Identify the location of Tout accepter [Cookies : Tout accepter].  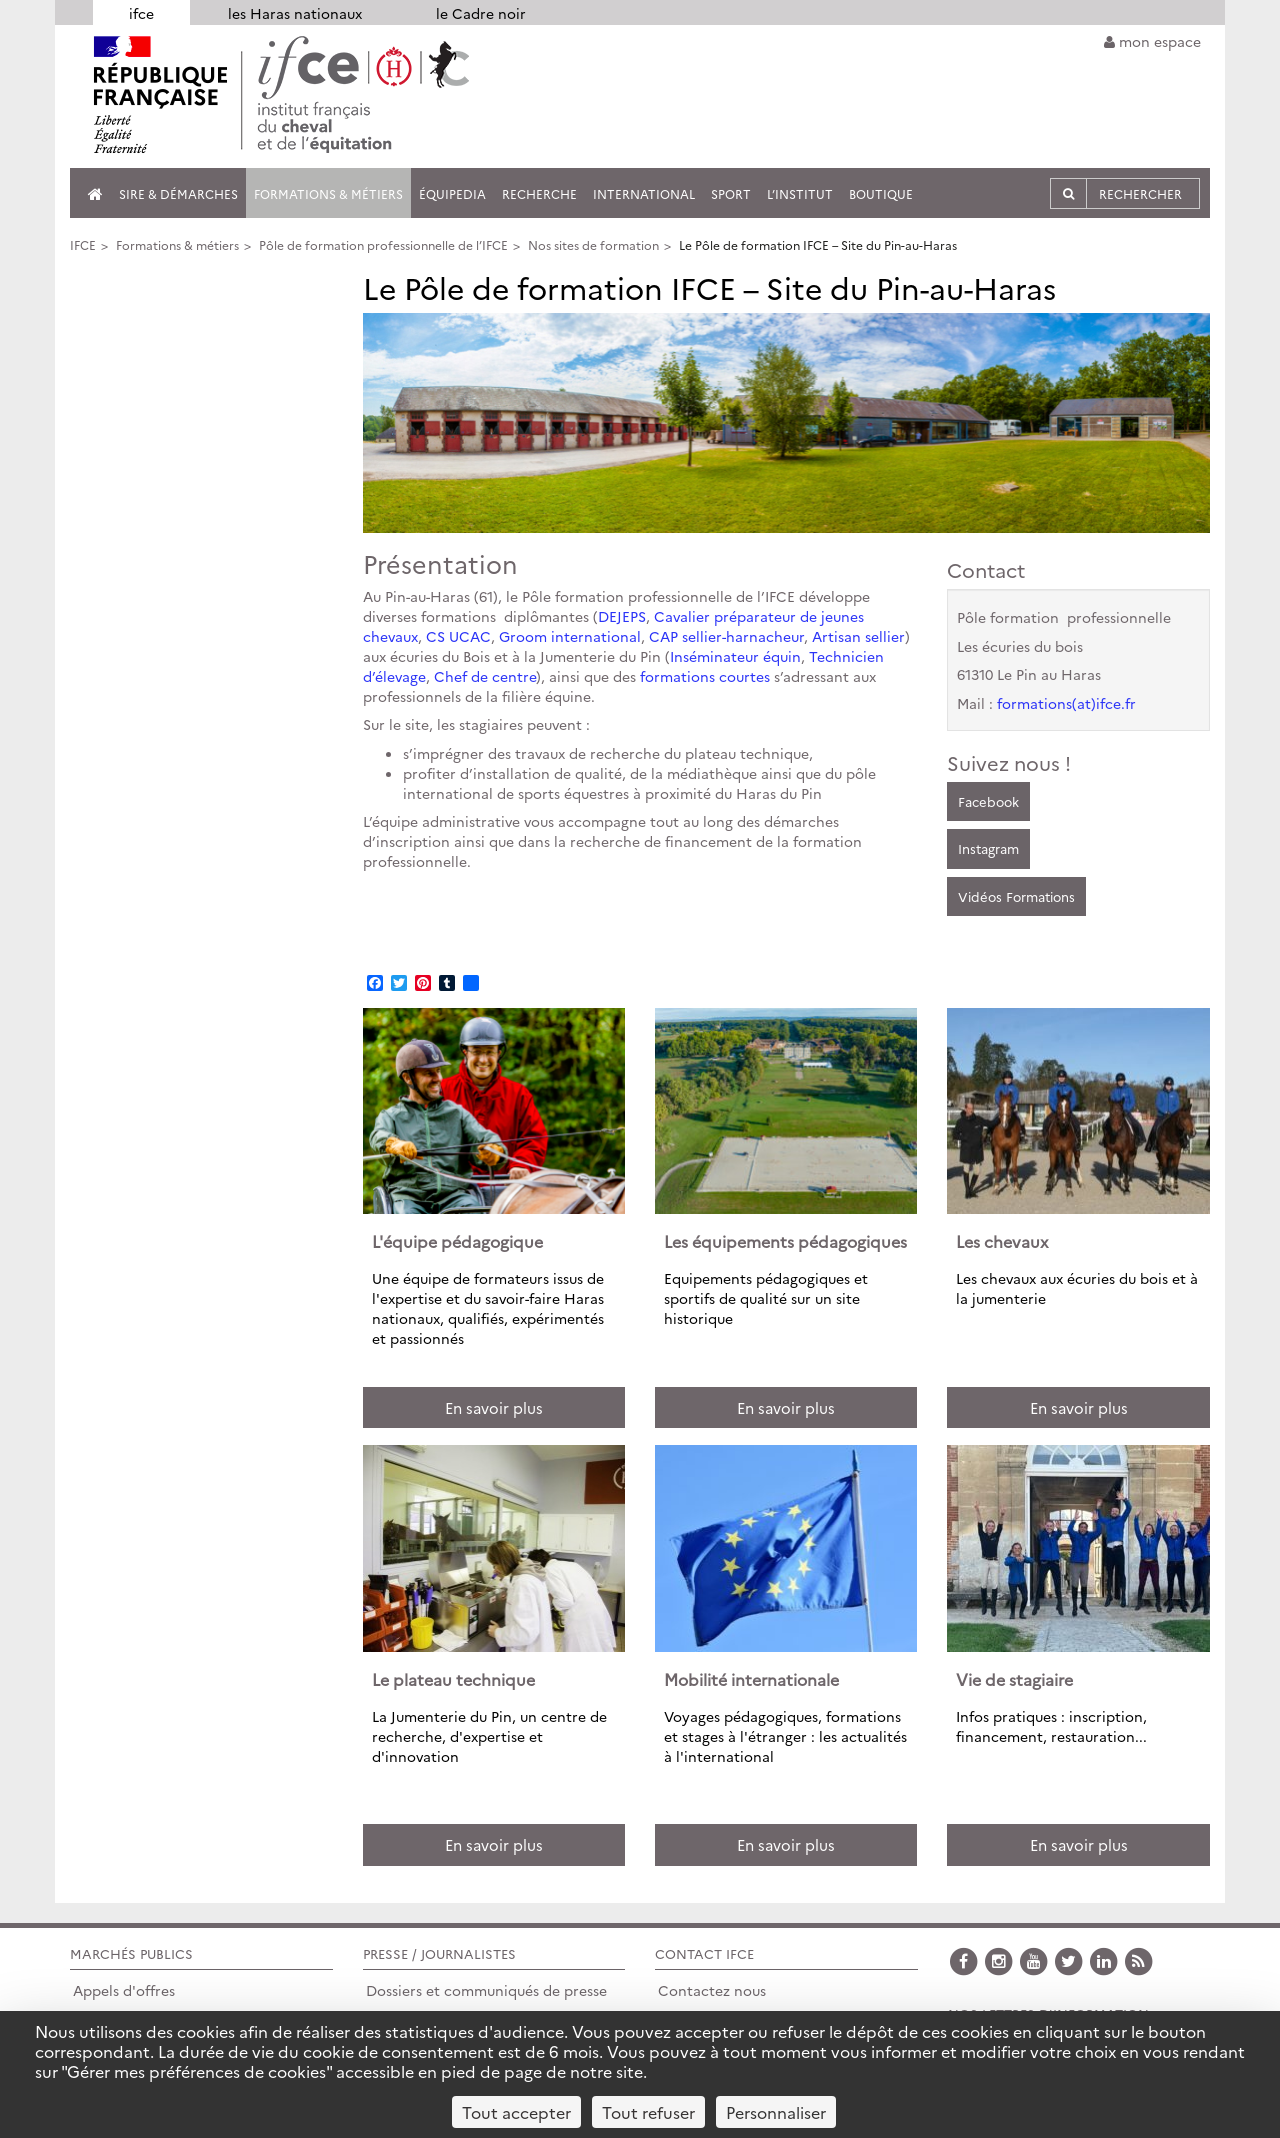
(516, 2112).